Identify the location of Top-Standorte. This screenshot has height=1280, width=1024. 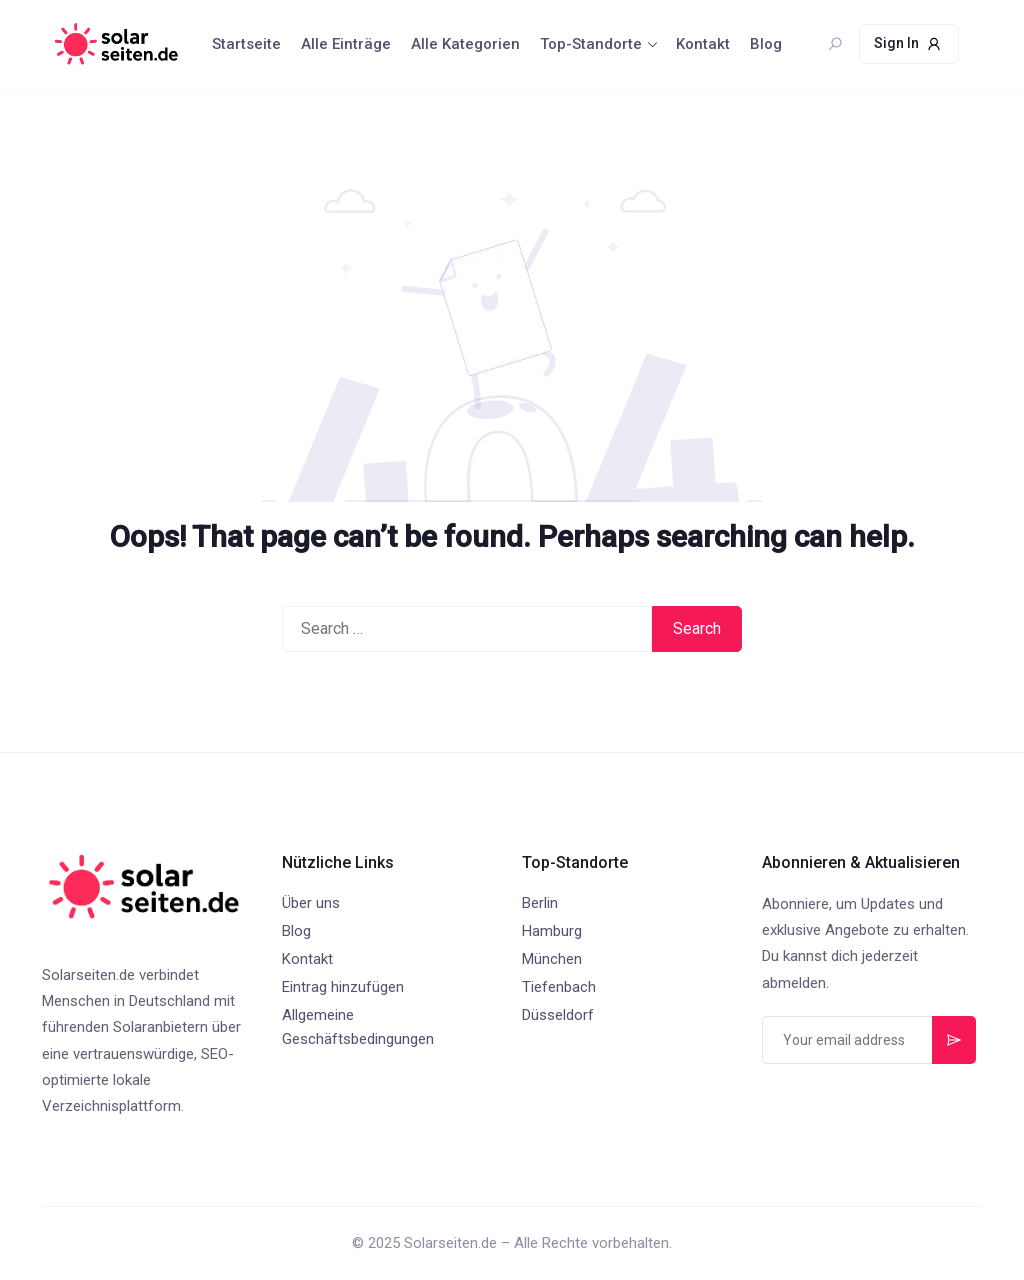
(591, 44).